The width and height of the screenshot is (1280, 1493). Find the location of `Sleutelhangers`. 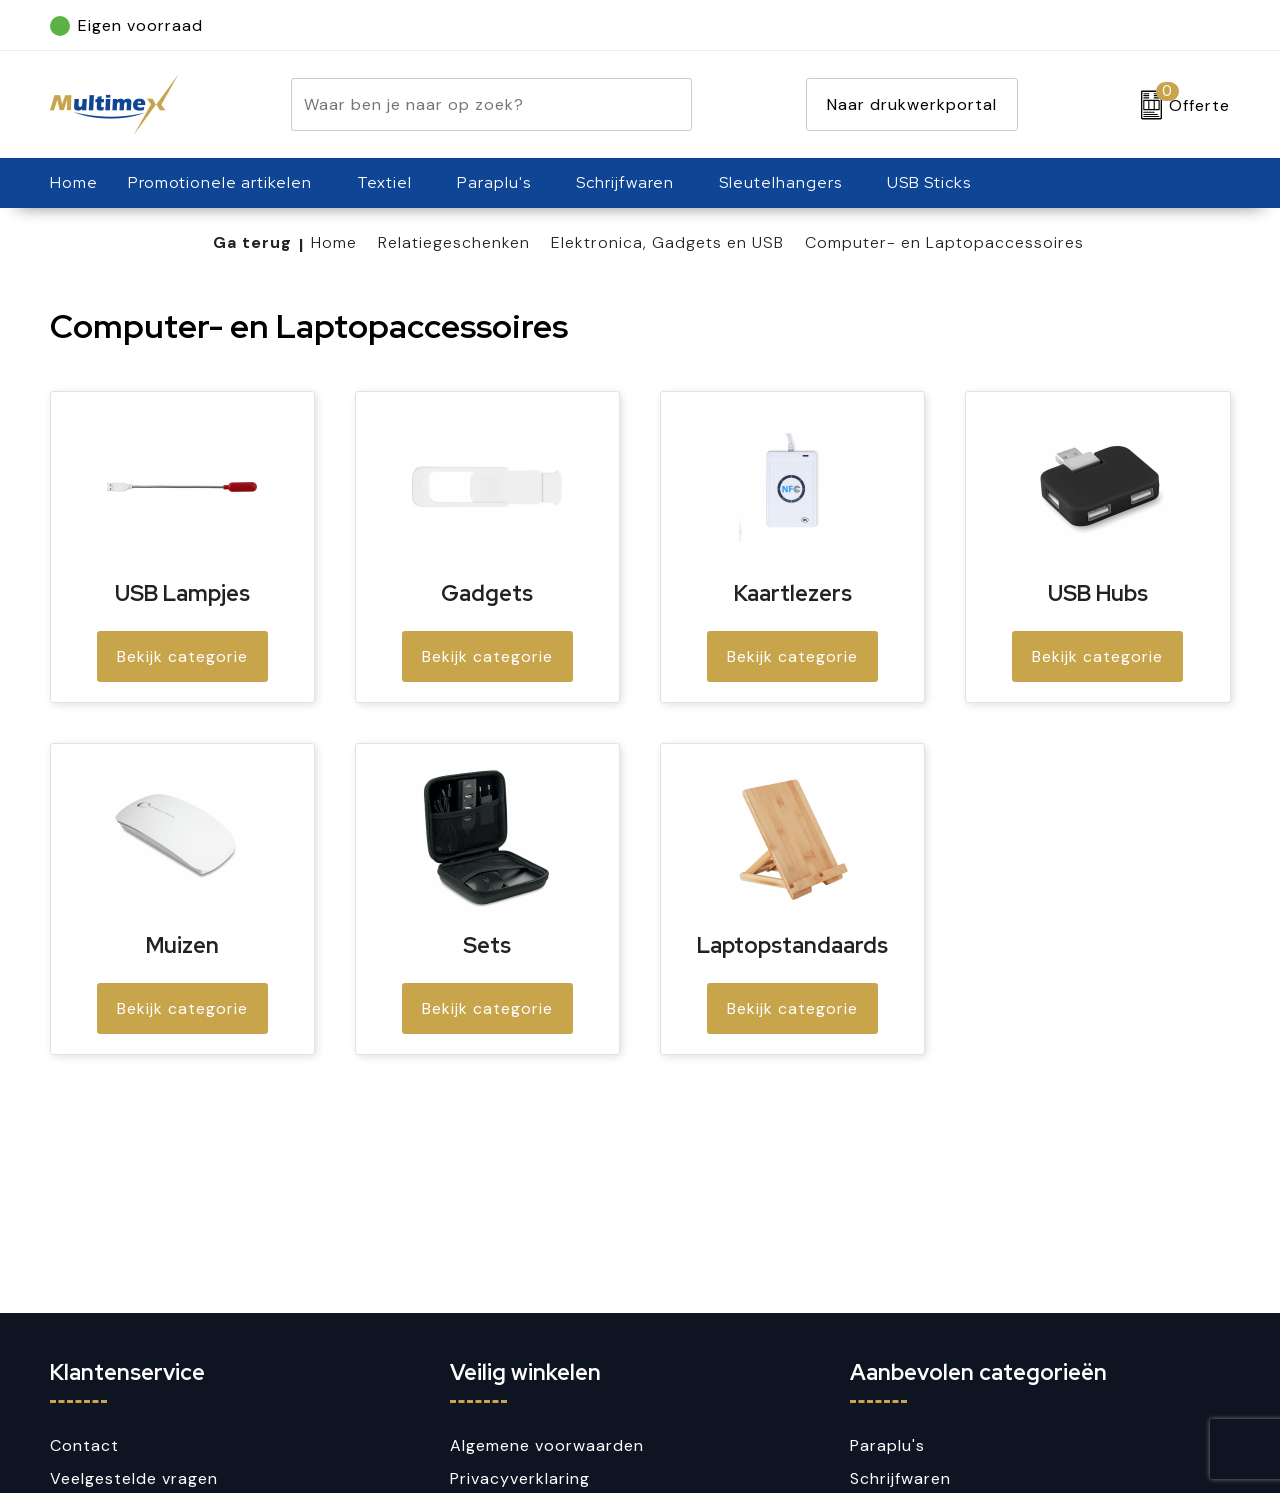

Sleutelhangers is located at coordinates (780, 182).